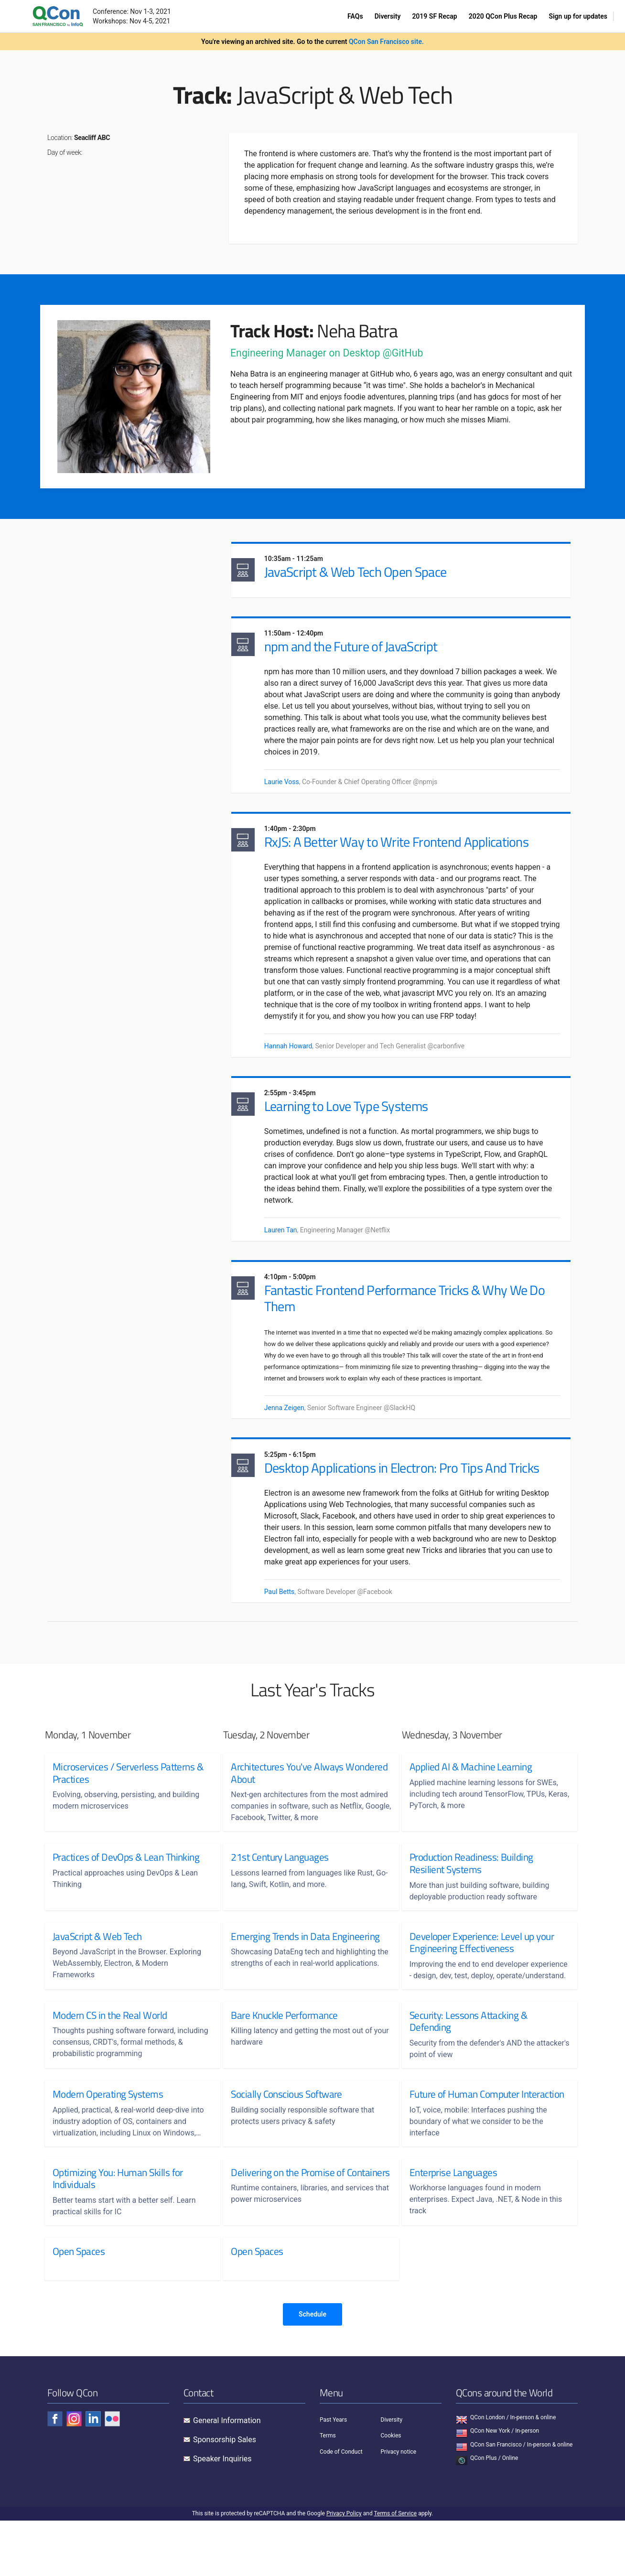 The image size is (625, 2576). Describe the element at coordinates (74, 2474) in the screenshot. I see `[Check QCon - instagram]` at that location.